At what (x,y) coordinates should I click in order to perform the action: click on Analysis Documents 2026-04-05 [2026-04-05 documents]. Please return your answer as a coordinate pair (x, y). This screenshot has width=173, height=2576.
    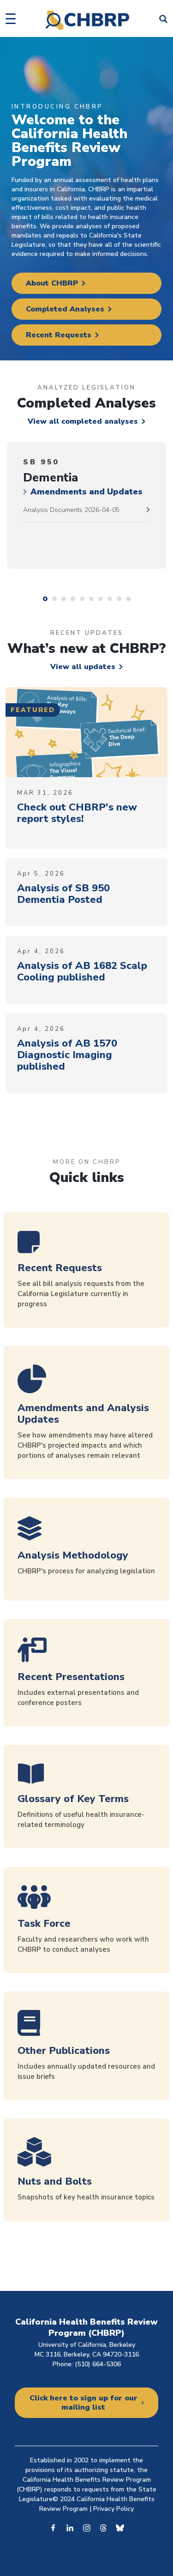
    Looking at the image, I should click on (71, 509).